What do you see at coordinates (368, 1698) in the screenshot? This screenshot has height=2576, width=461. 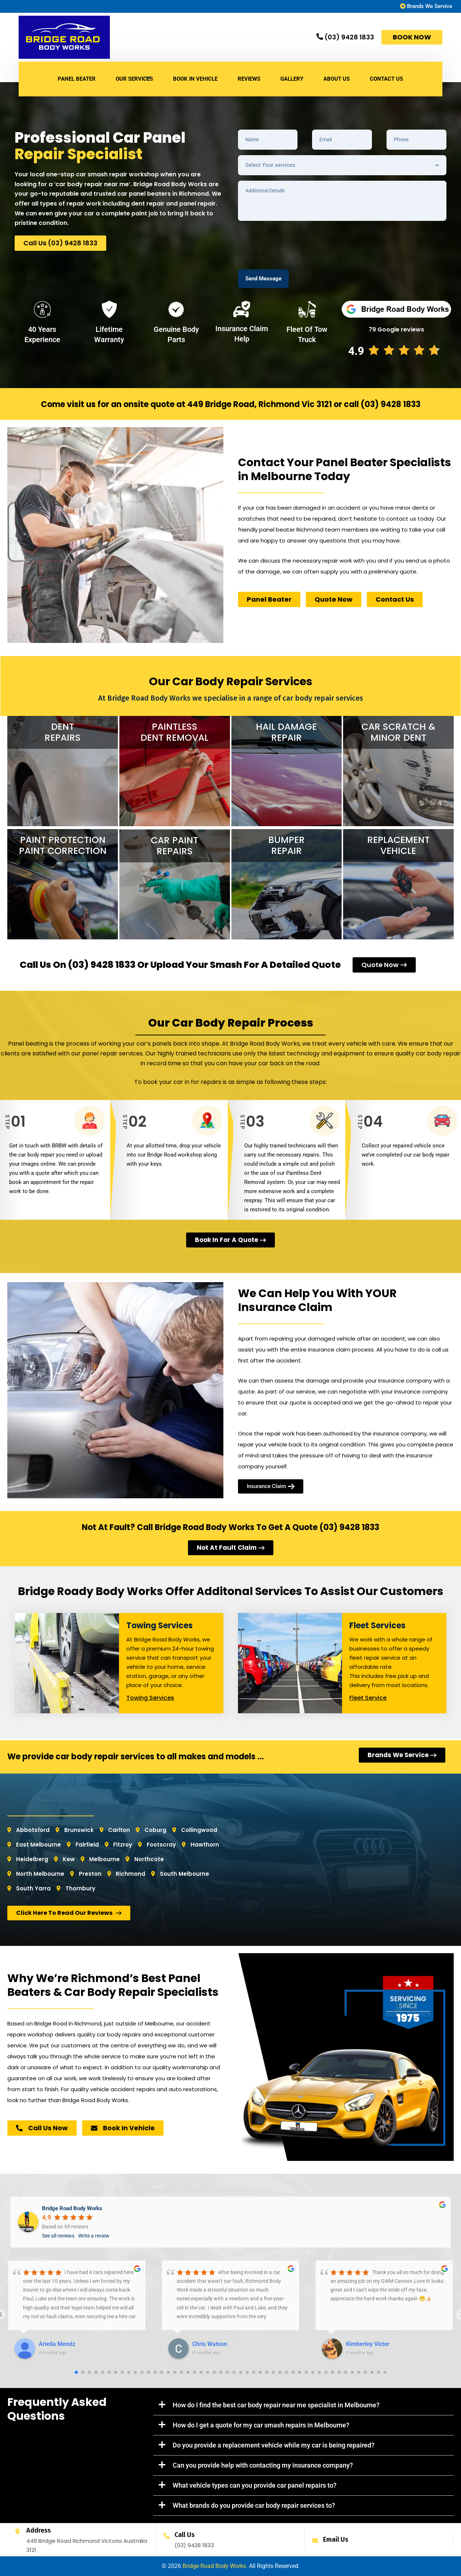 I see `Fleet Service` at bounding box center [368, 1698].